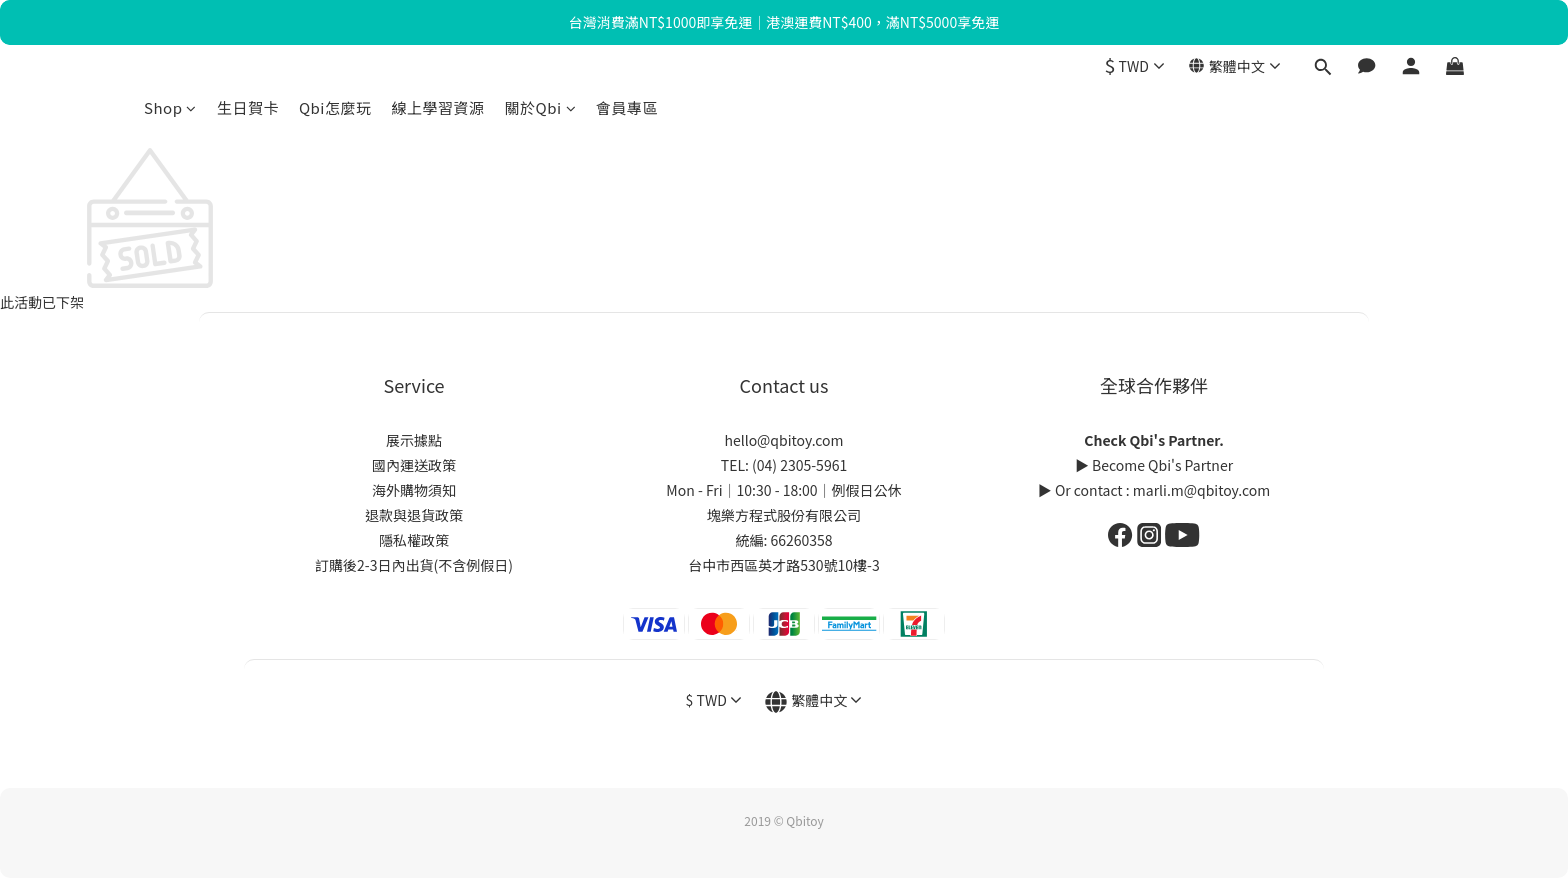  What do you see at coordinates (1201, 490) in the screenshot?
I see `marli.m@qbitoy.com` at bounding box center [1201, 490].